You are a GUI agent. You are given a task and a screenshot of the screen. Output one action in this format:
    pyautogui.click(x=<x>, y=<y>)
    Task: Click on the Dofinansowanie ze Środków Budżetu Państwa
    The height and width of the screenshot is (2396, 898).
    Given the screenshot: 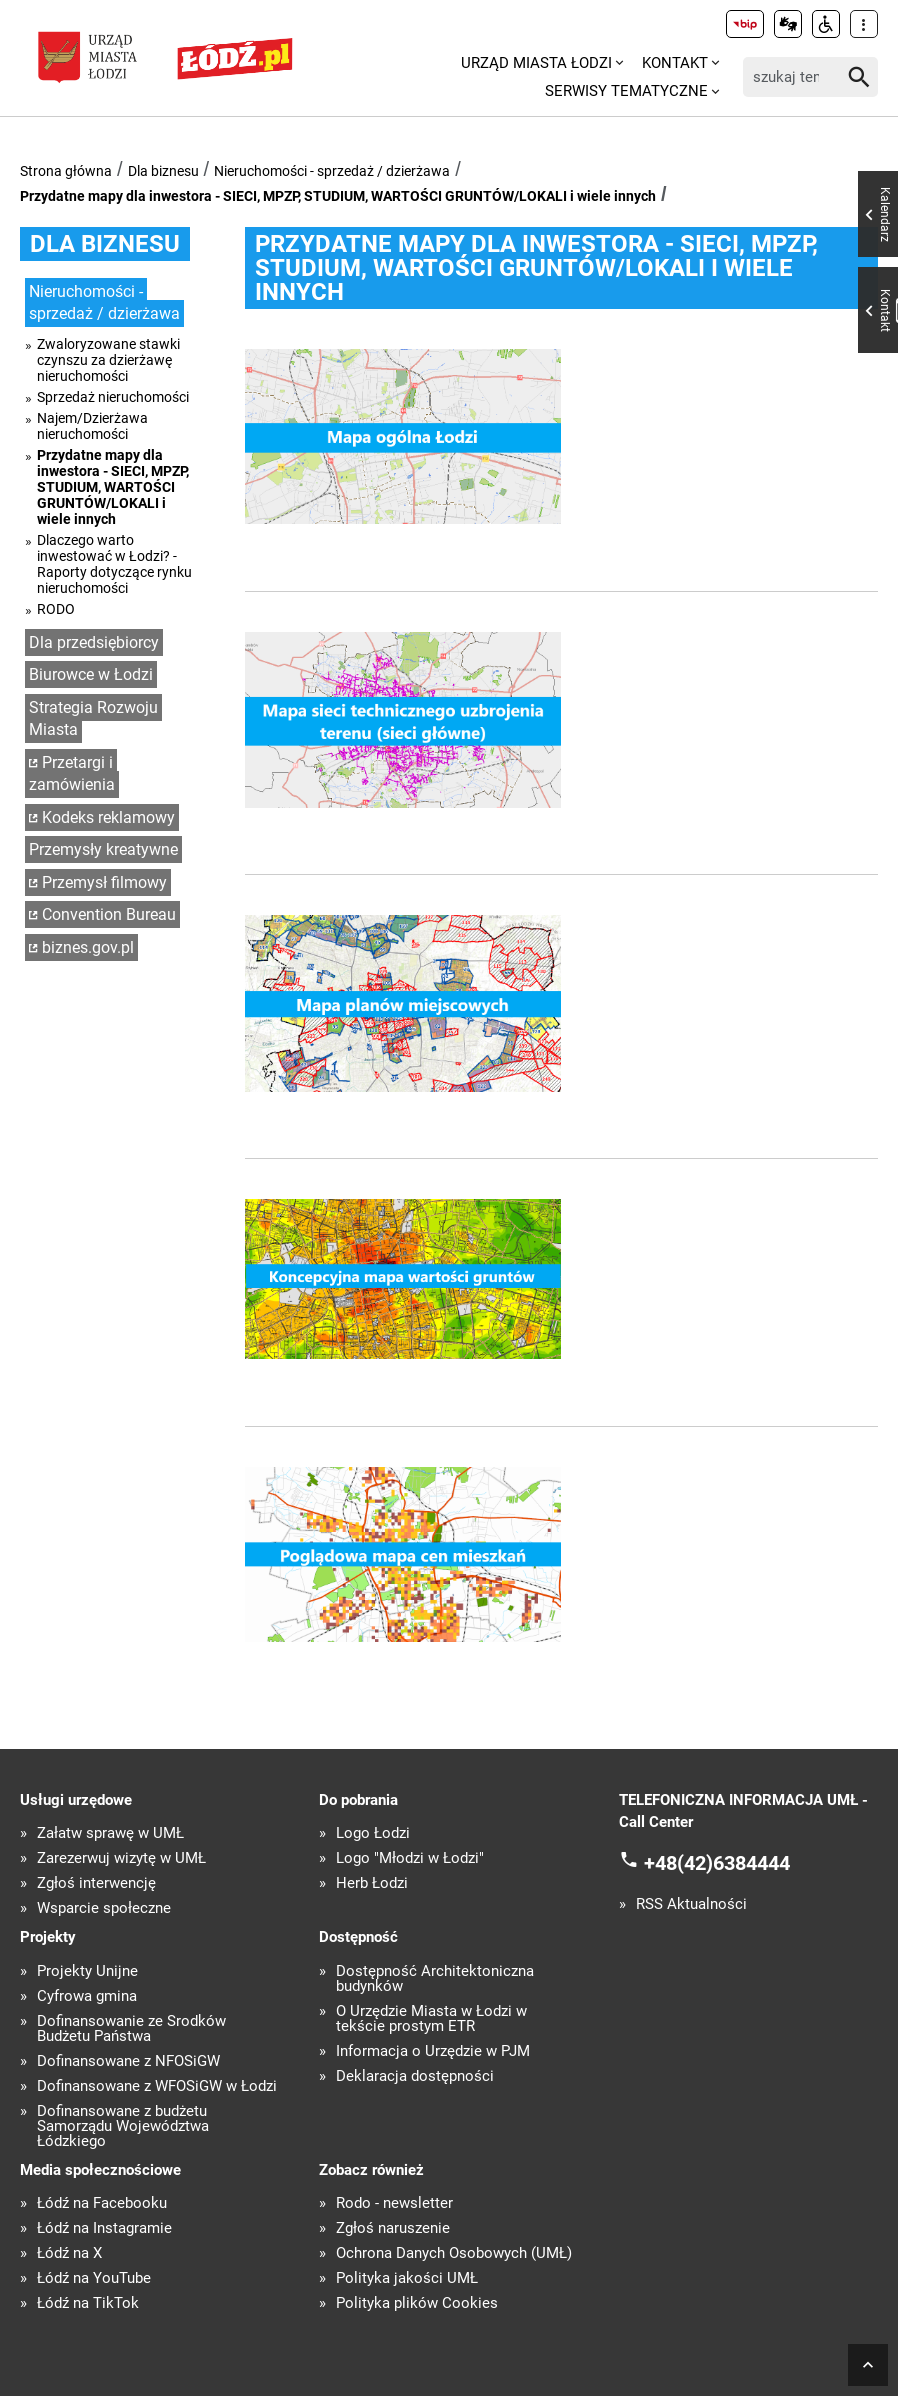 What is the action you would take?
    pyautogui.click(x=131, y=2029)
    